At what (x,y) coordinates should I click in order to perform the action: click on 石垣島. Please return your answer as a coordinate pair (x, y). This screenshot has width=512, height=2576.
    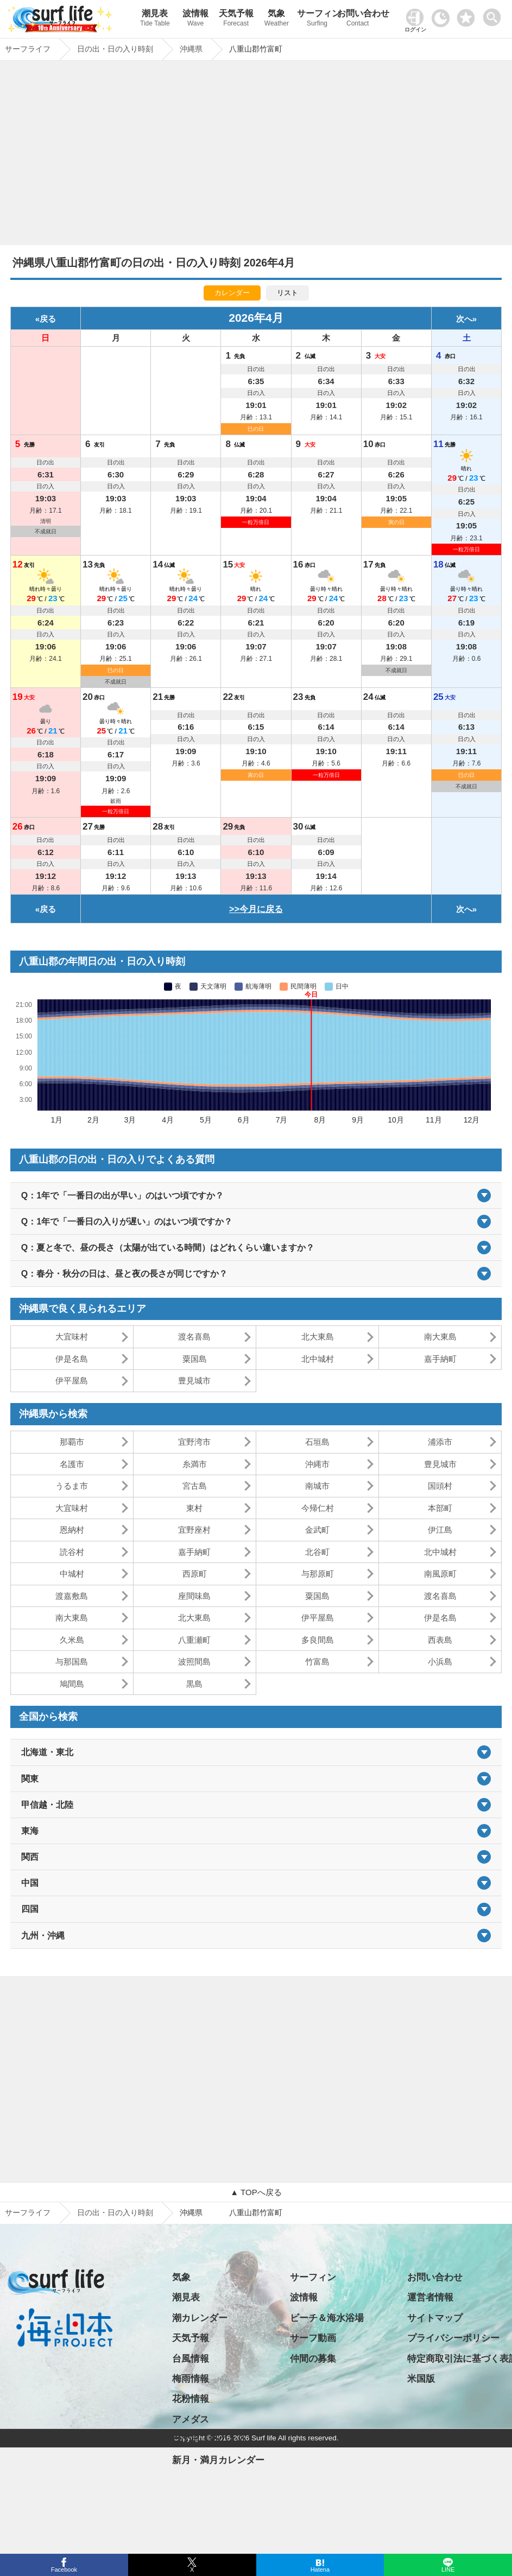
    Looking at the image, I should click on (317, 1441).